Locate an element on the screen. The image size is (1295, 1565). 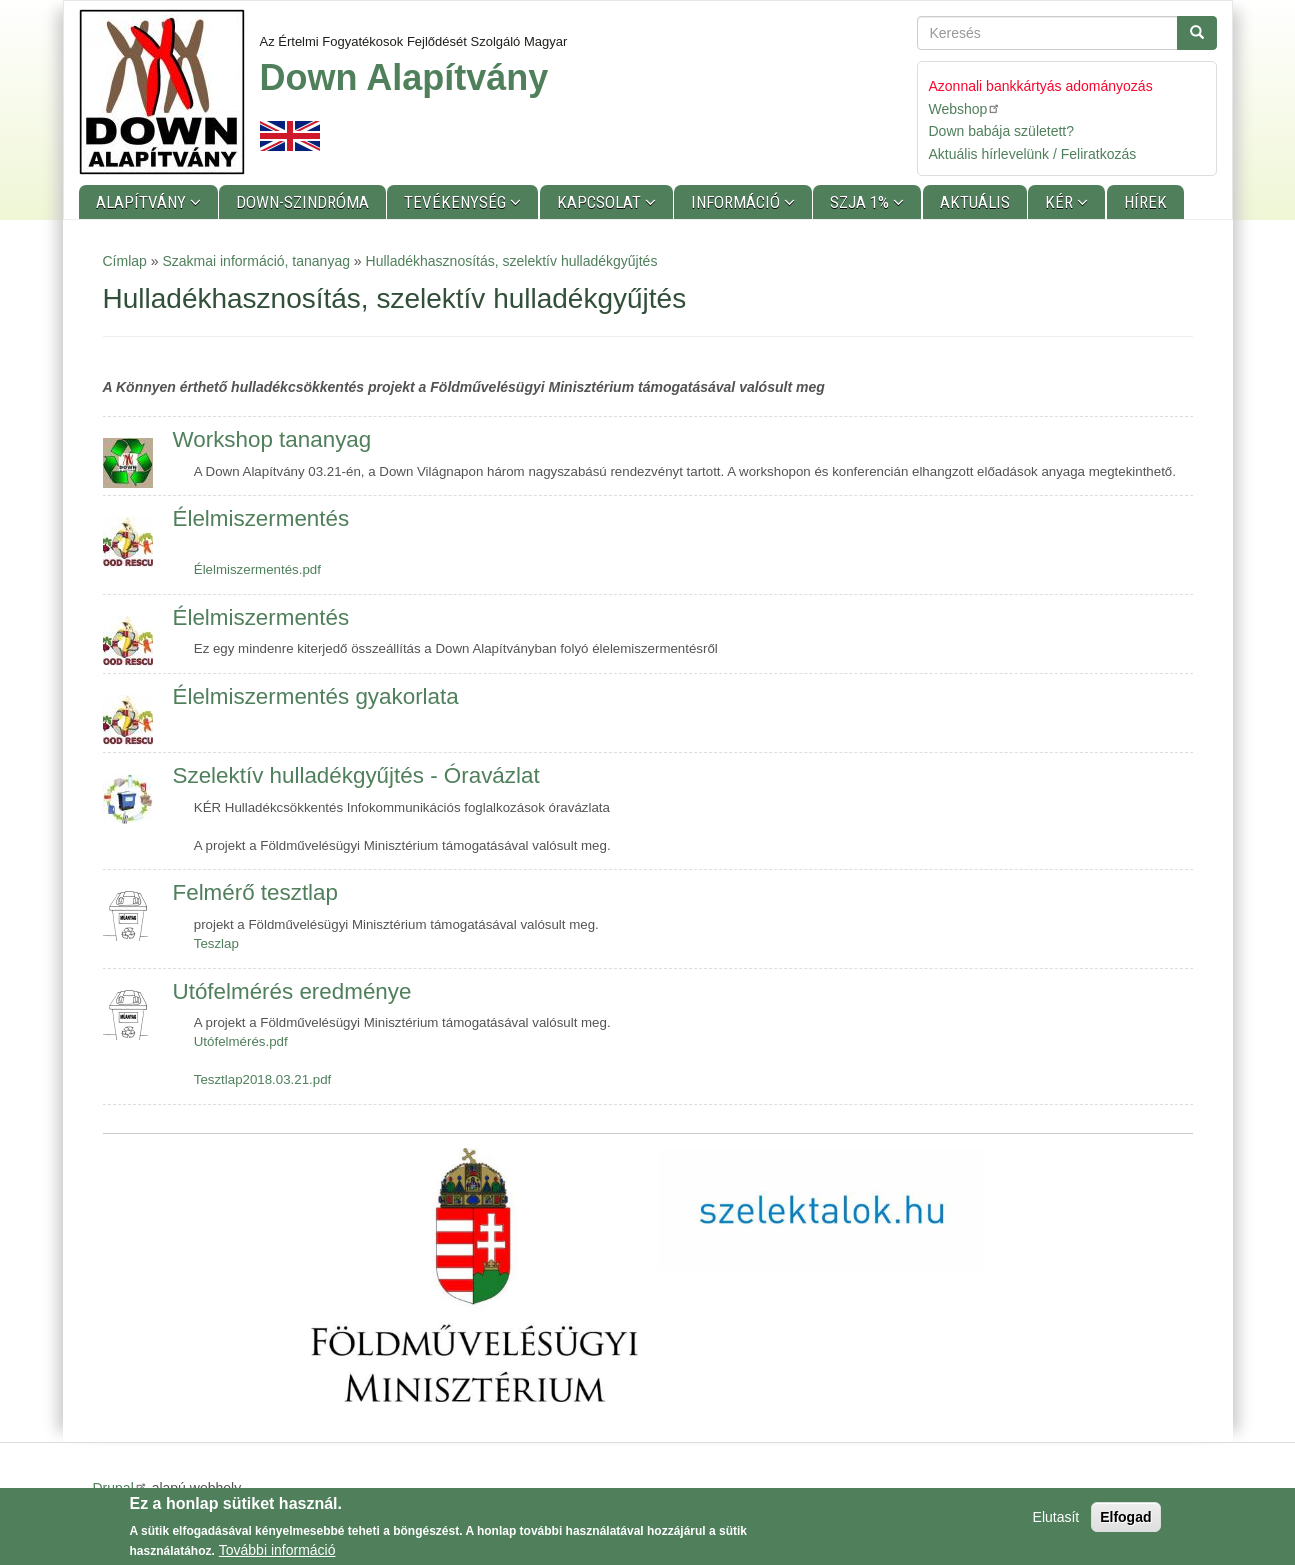
Down-szindróma is located at coordinates (302, 202).